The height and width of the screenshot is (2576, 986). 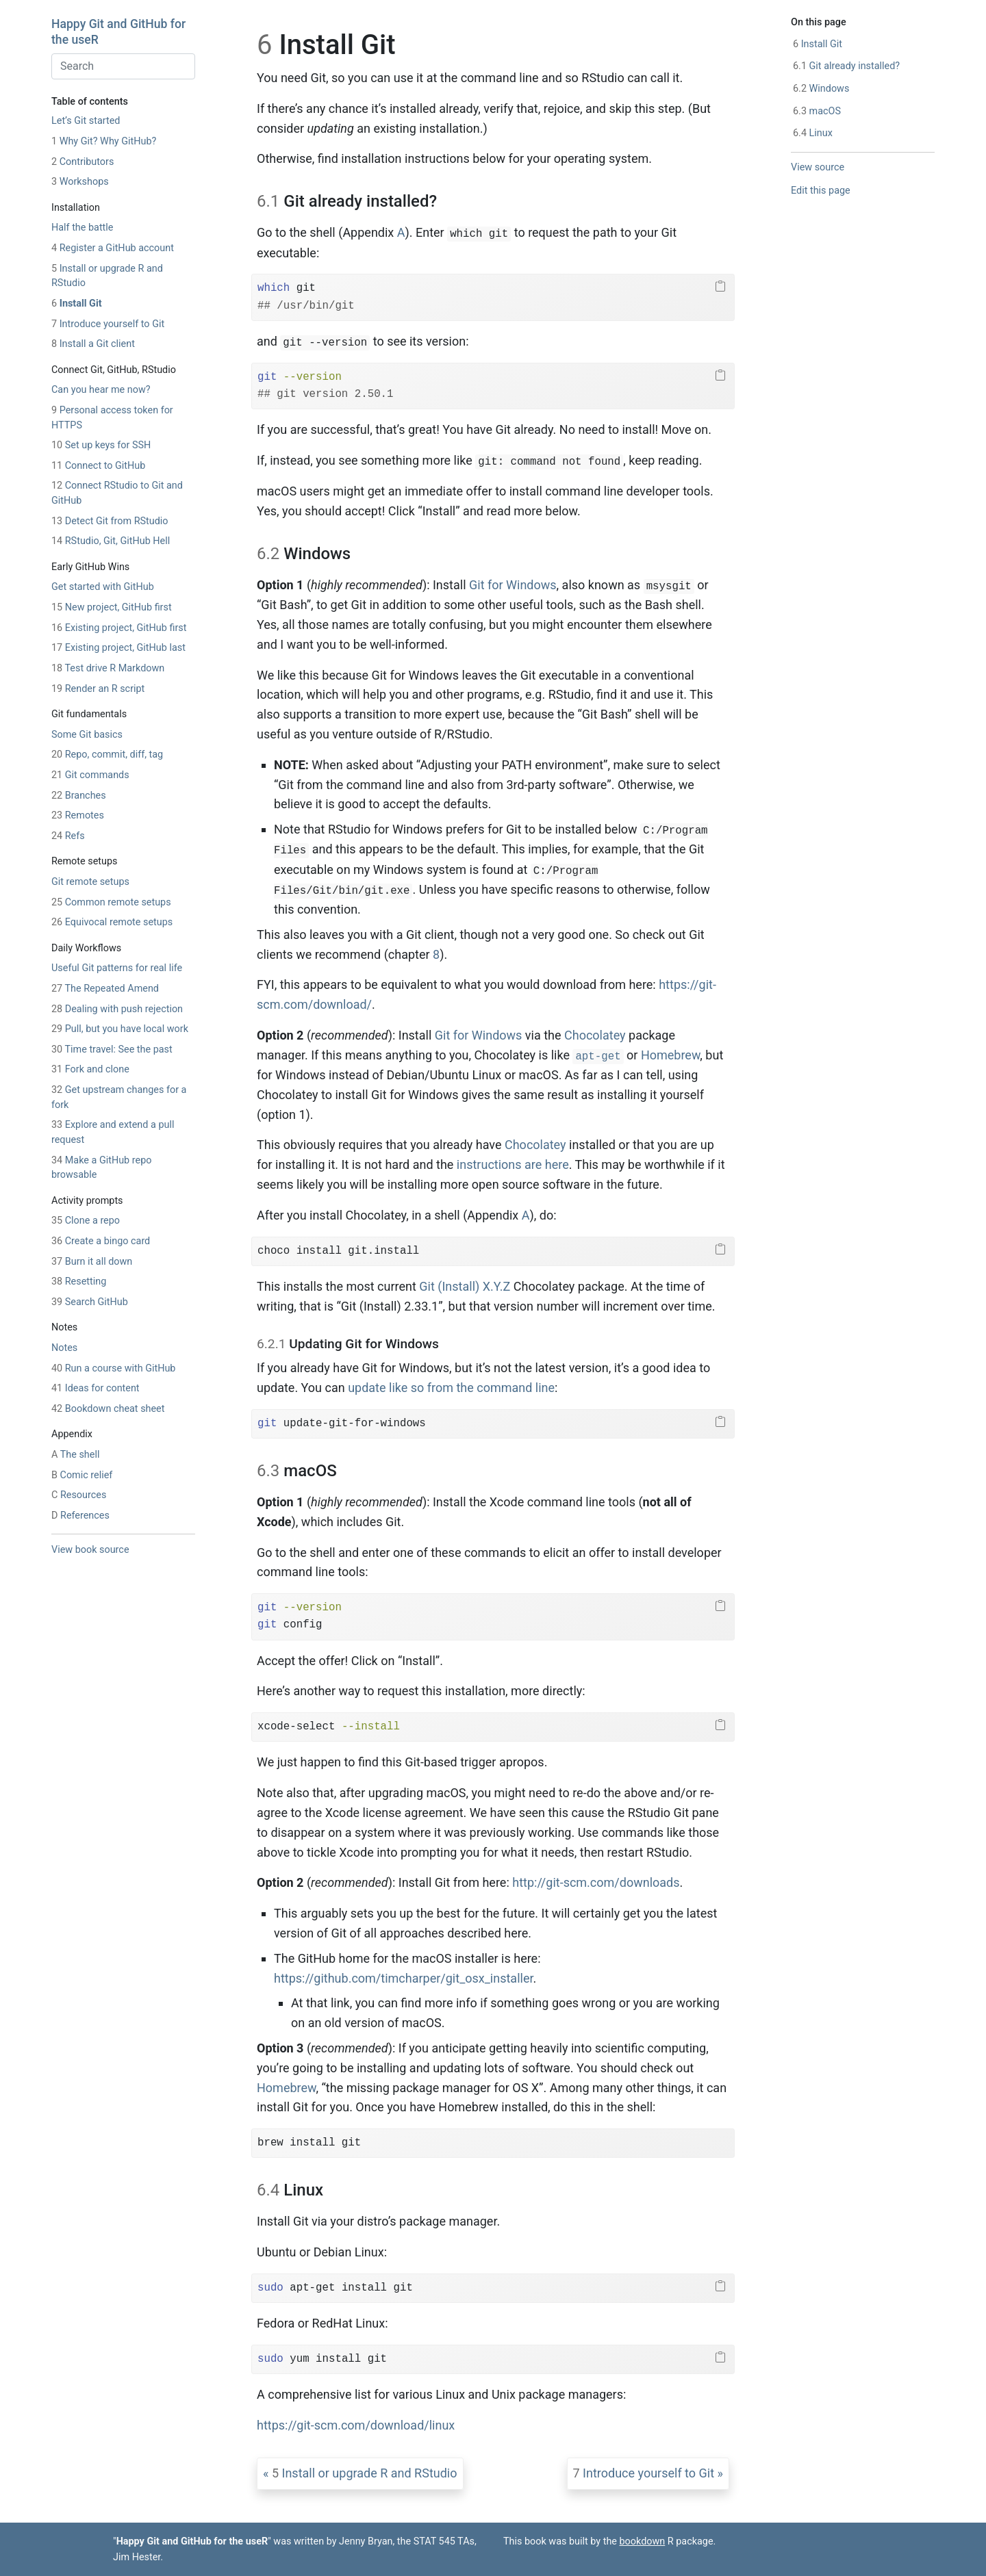 I want to click on Burn it all down, so click(x=91, y=1261).